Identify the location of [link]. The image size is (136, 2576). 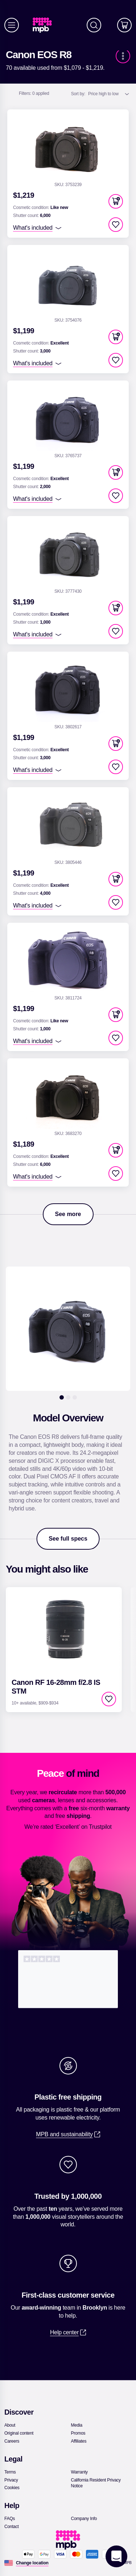
(45, 25).